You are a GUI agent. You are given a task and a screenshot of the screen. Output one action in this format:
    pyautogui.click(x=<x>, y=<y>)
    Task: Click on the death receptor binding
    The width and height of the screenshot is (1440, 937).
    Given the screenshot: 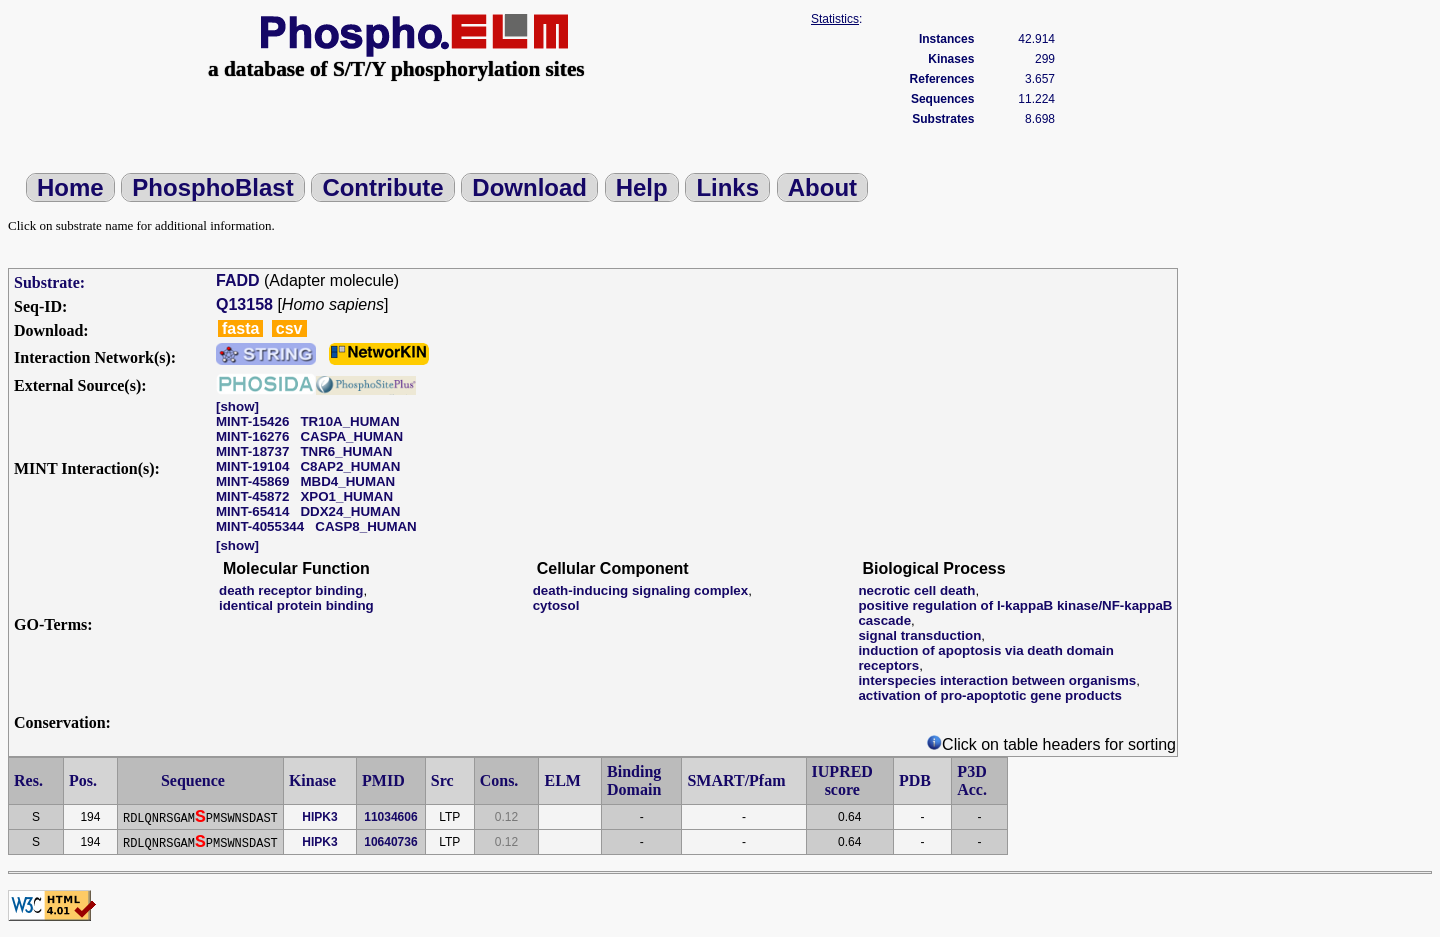 What is the action you would take?
    pyautogui.click(x=291, y=590)
    